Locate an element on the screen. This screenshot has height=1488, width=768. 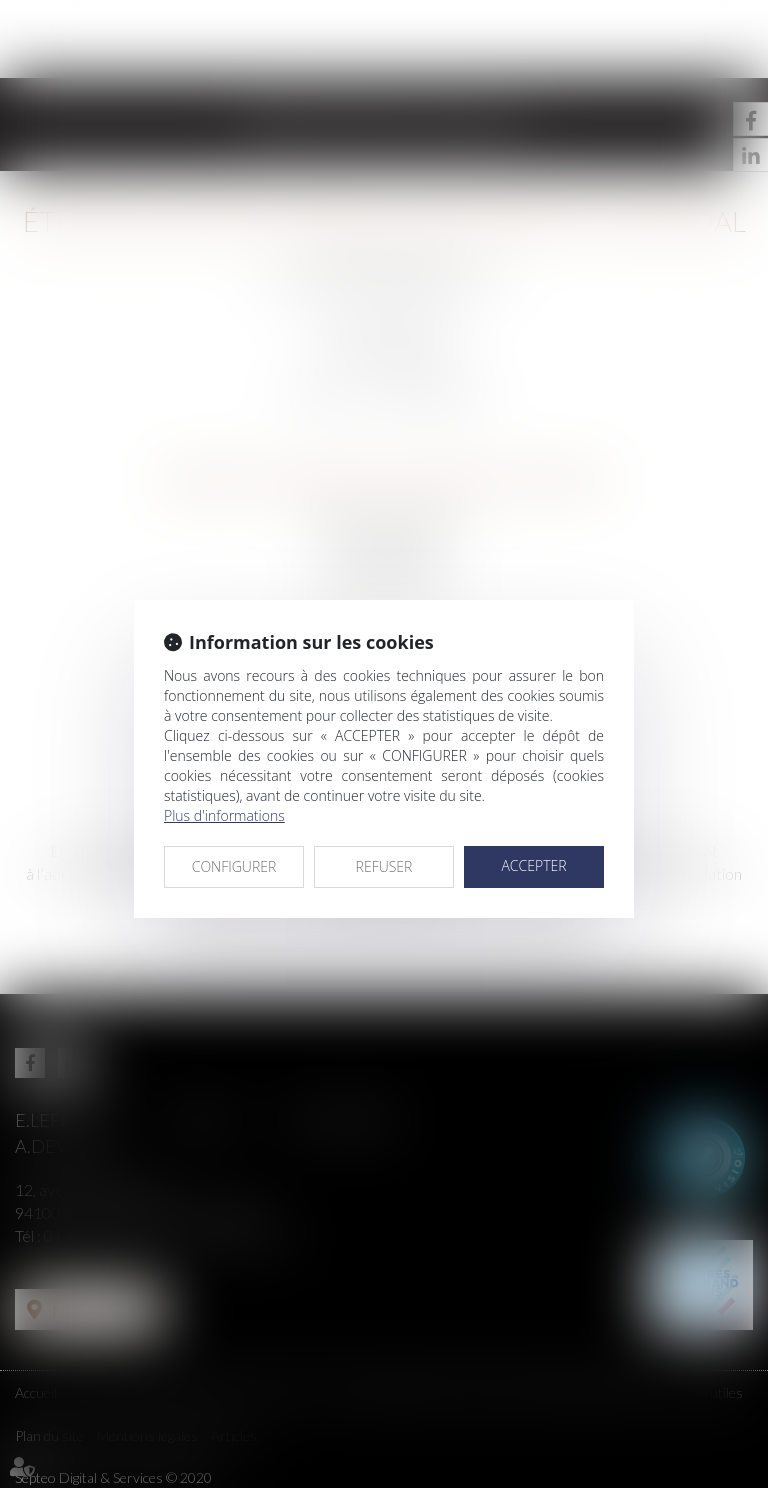
CONFIGURER is located at coordinates (234, 866).